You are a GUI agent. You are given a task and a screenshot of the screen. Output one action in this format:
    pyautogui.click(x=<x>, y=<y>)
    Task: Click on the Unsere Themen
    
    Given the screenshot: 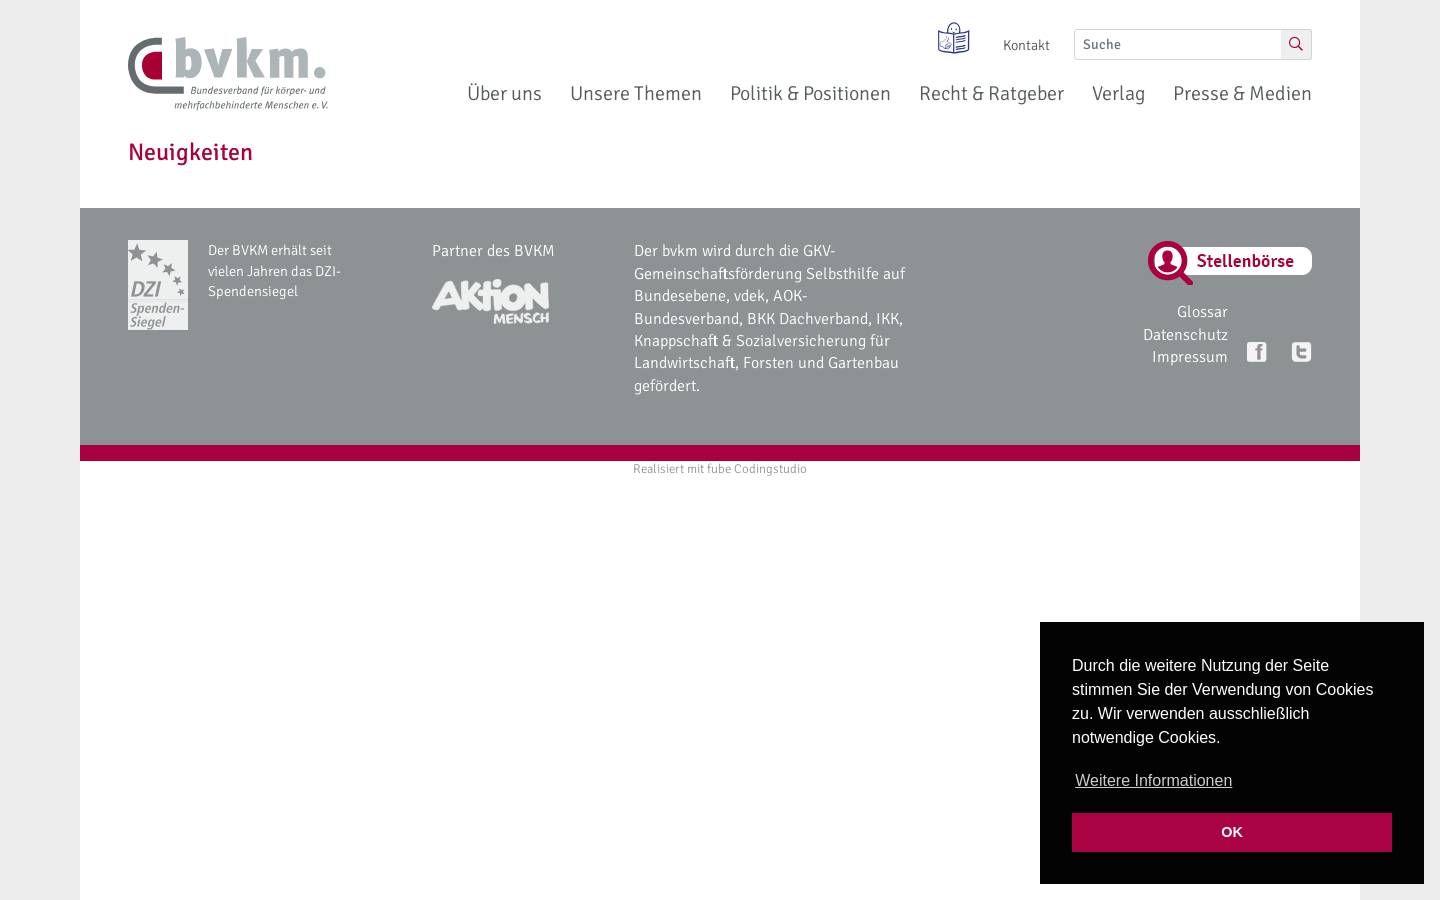 What is the action you would take?
    pyautogui.click(x=636, y=93)
    